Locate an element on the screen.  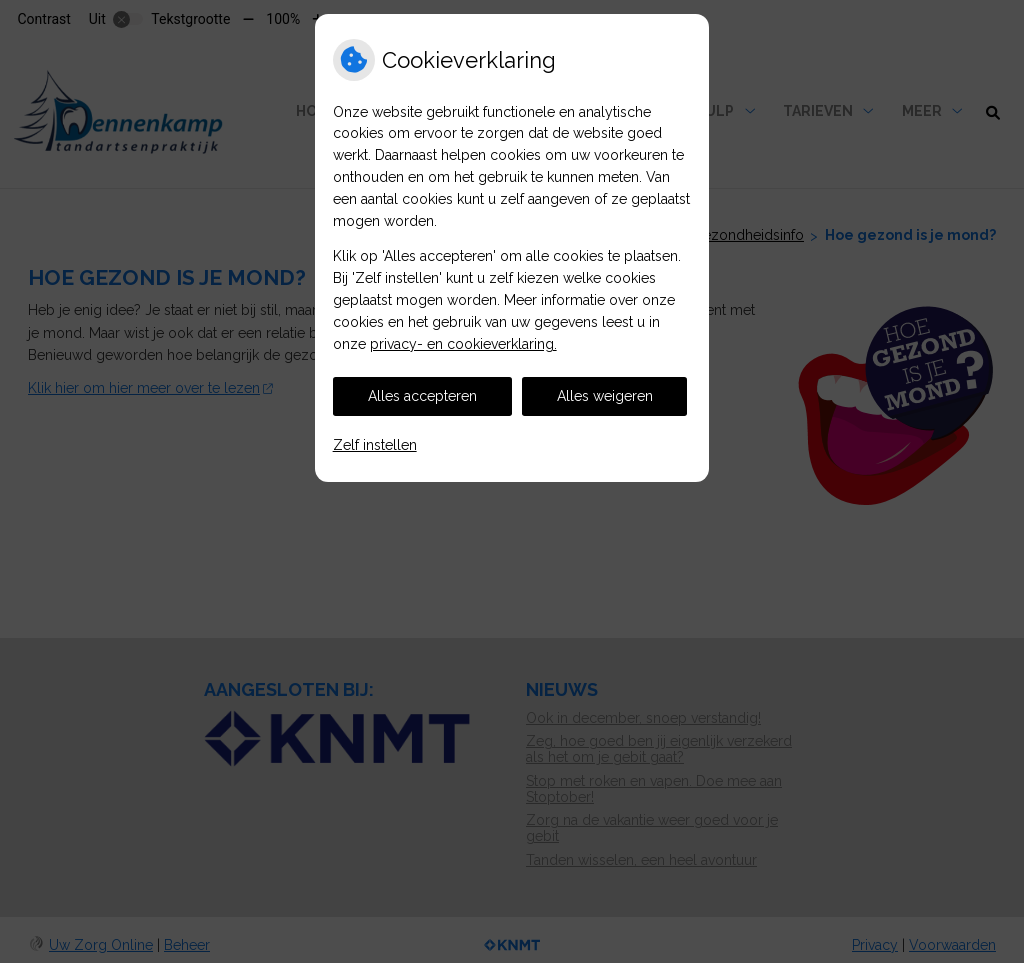
privacy- en cookieverklaring. is located at coordinates (463, 344).